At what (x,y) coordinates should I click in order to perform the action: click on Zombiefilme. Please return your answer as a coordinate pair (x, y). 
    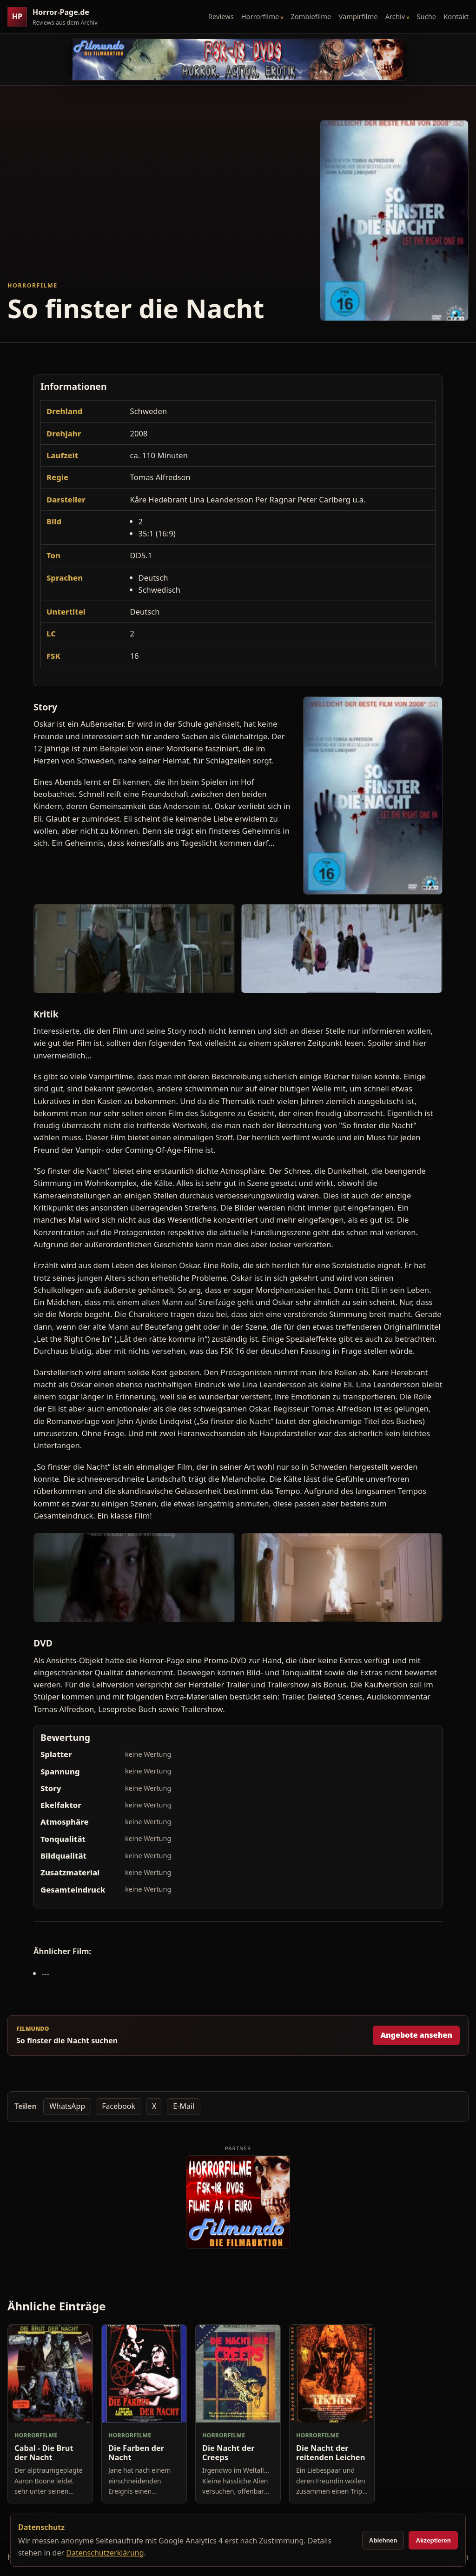
    Looking at the image, I should click on (311, 16).